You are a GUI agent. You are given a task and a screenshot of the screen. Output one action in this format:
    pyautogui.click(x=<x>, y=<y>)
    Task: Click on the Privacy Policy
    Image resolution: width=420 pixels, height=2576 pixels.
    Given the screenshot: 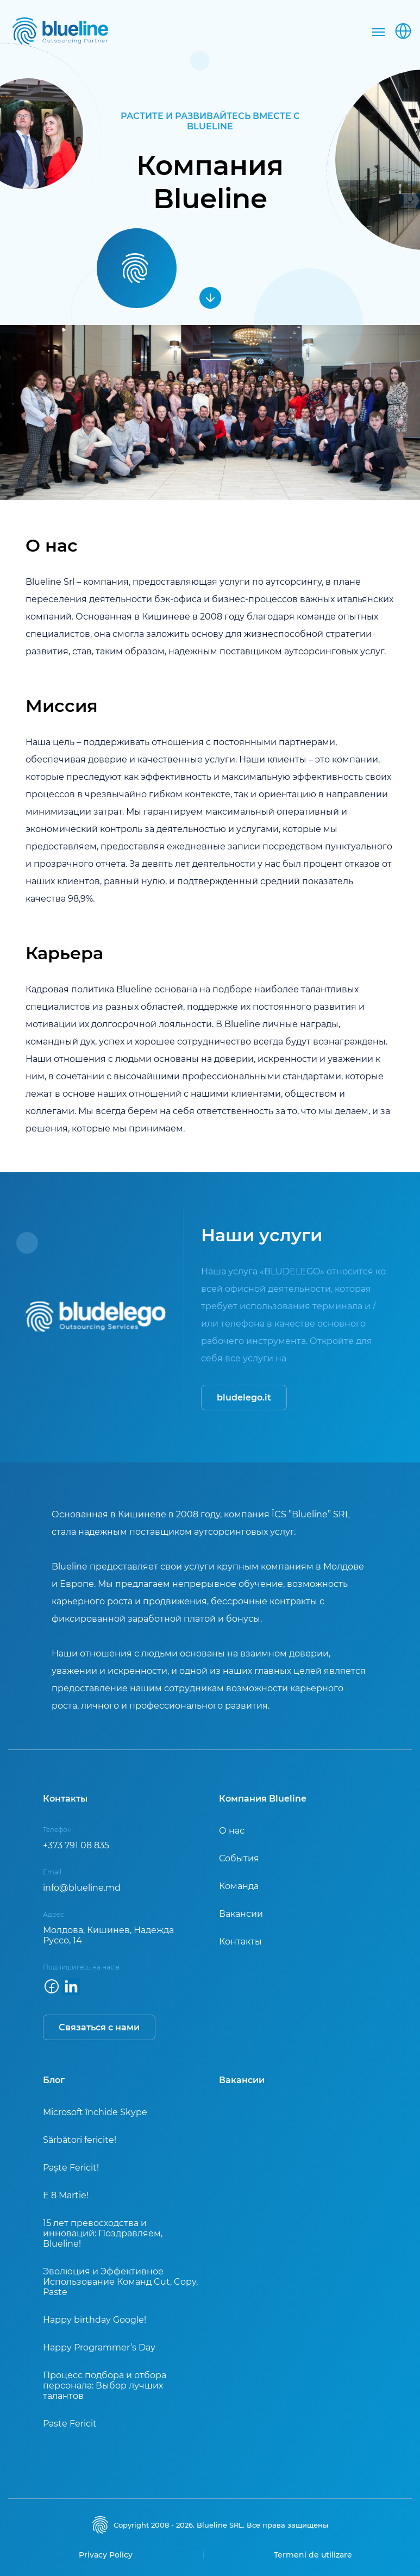 What is the action you would take?
    pyautogui.click(x=106, y=2555)
    